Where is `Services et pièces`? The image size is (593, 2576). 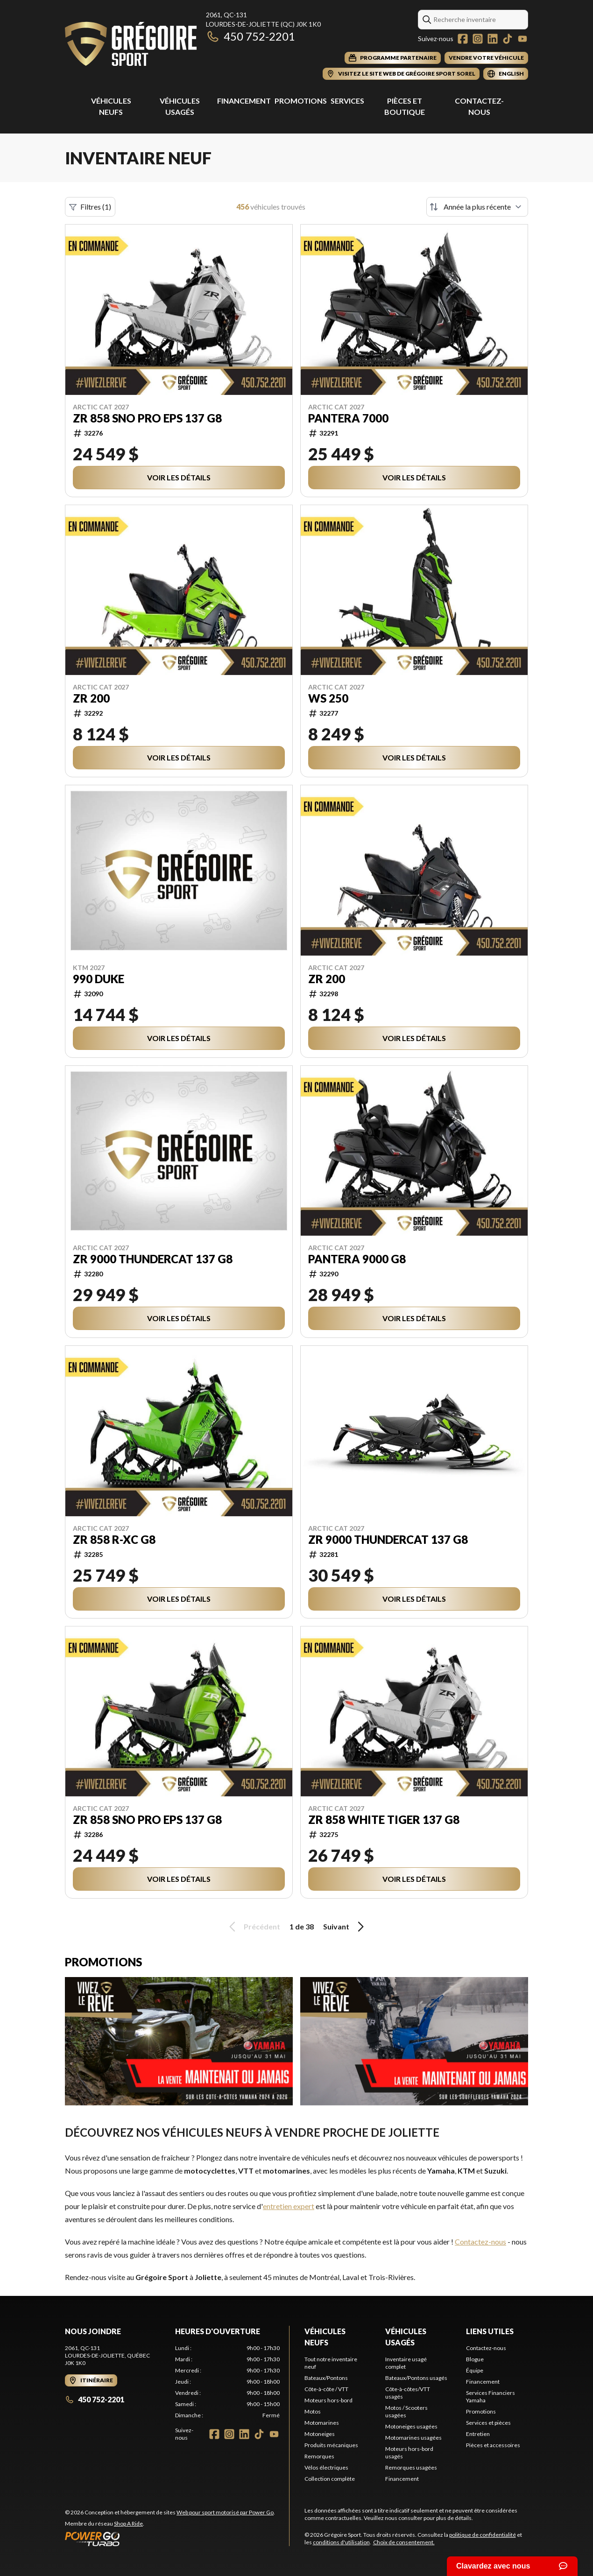
Services et pièces is located at coordinates (488, 2422).